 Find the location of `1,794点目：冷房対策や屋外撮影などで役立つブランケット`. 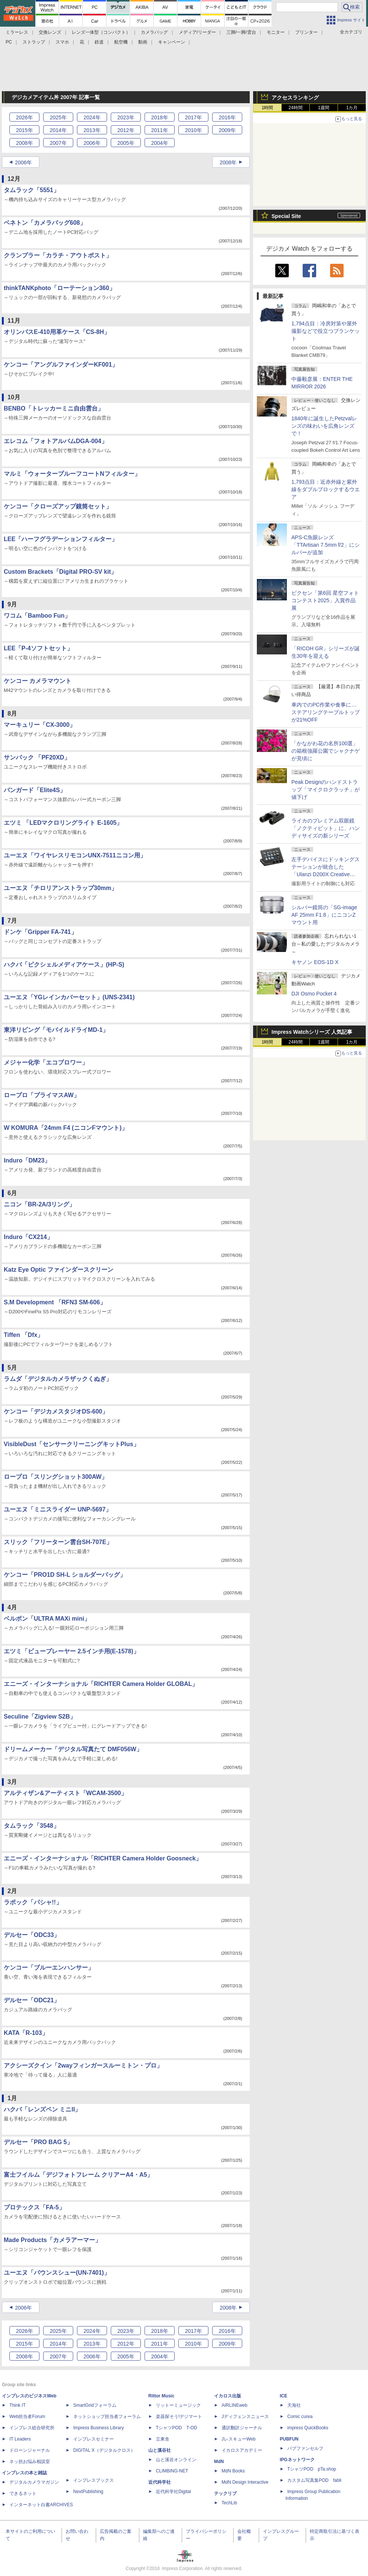

1,794点目：冷房対策や屋外撮影などで役立つブランケット is located at coordinates (325, 330).